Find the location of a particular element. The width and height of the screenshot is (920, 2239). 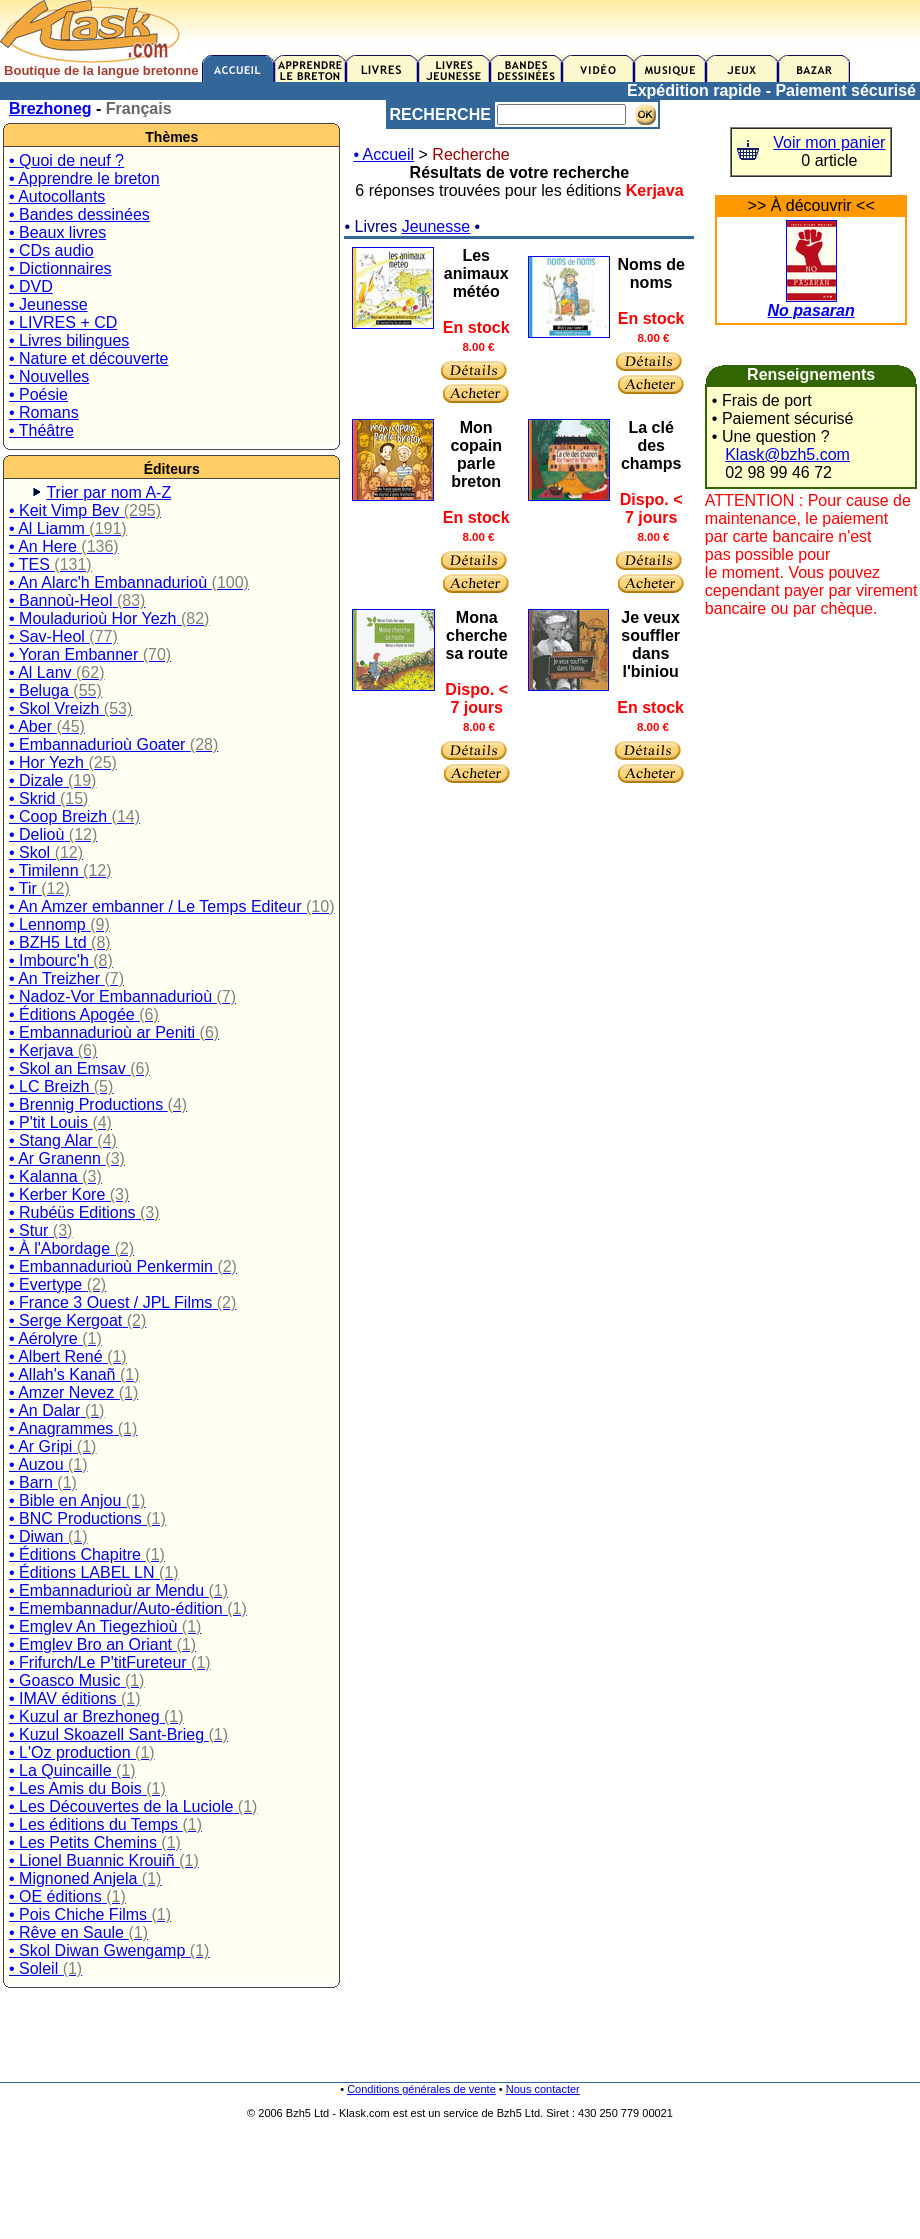

• Nouvelles is located at coordinates (49, 376).